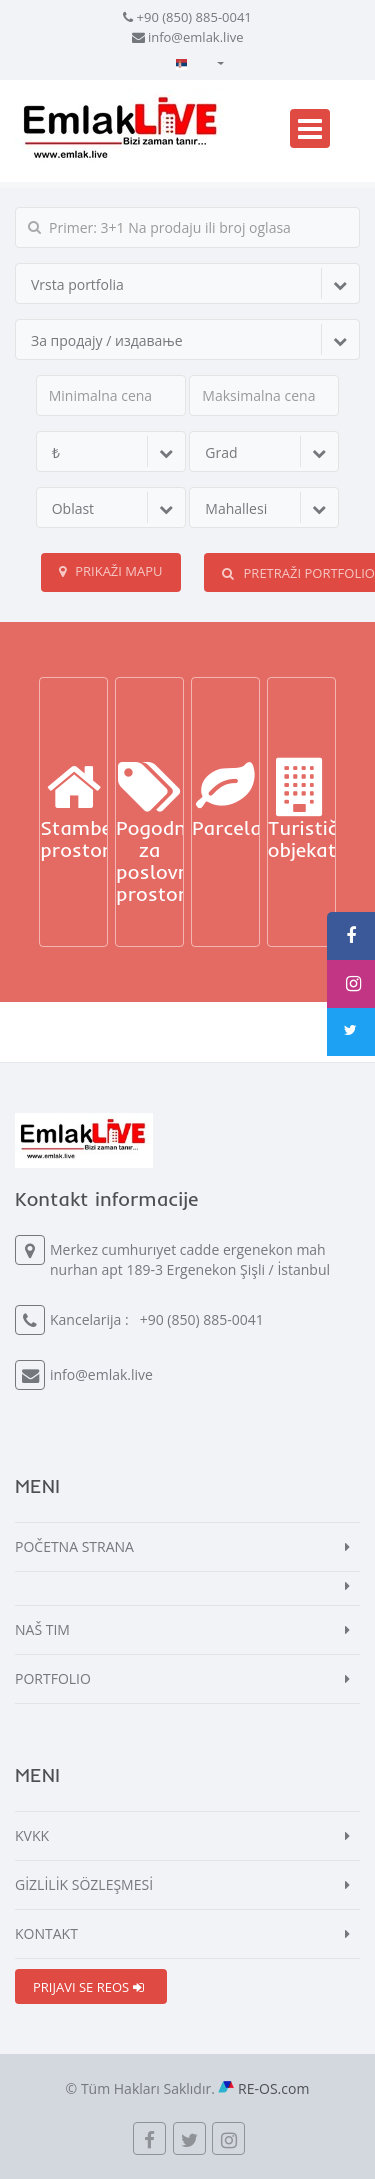 This screenshot has height=2179, width=375. Describe the element at coordinates (84, 1884) in the screenshot. I see `GİZLİLİK SÖZLEŞMESİ` at that location.